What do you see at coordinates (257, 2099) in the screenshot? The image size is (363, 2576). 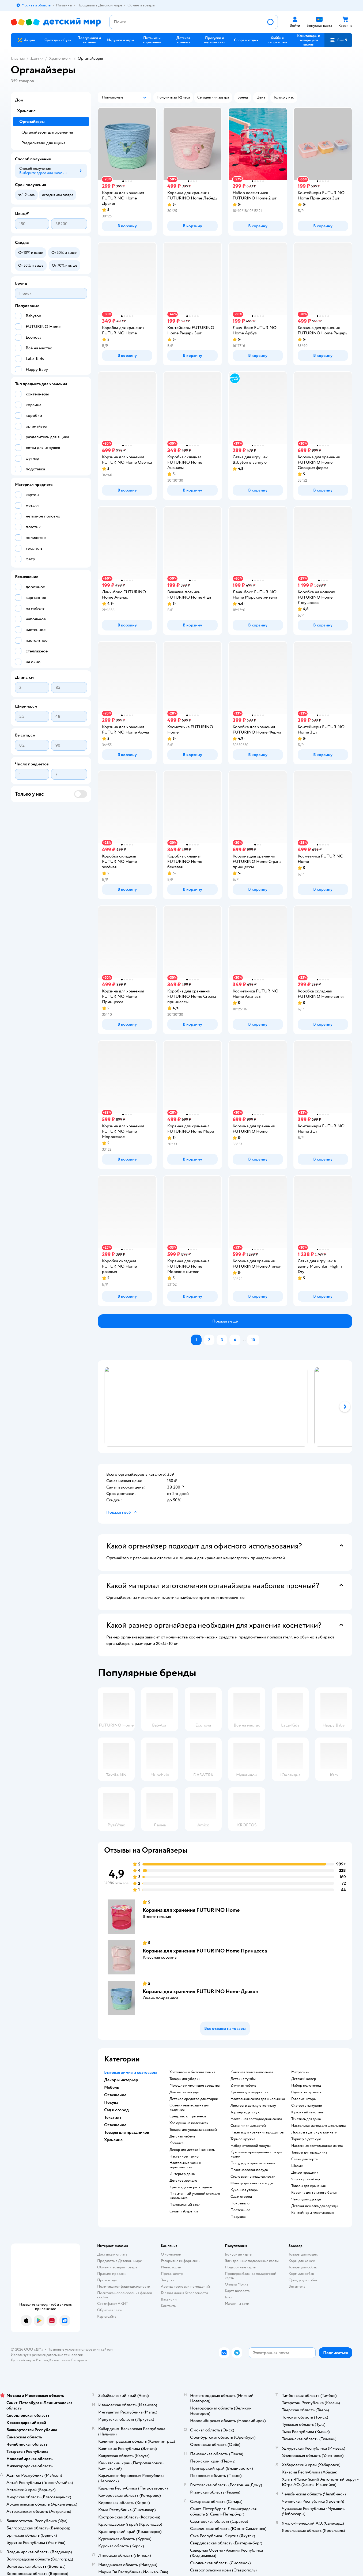 I see `Настольная лампа для школьника` at bounding box center [257, 2099].